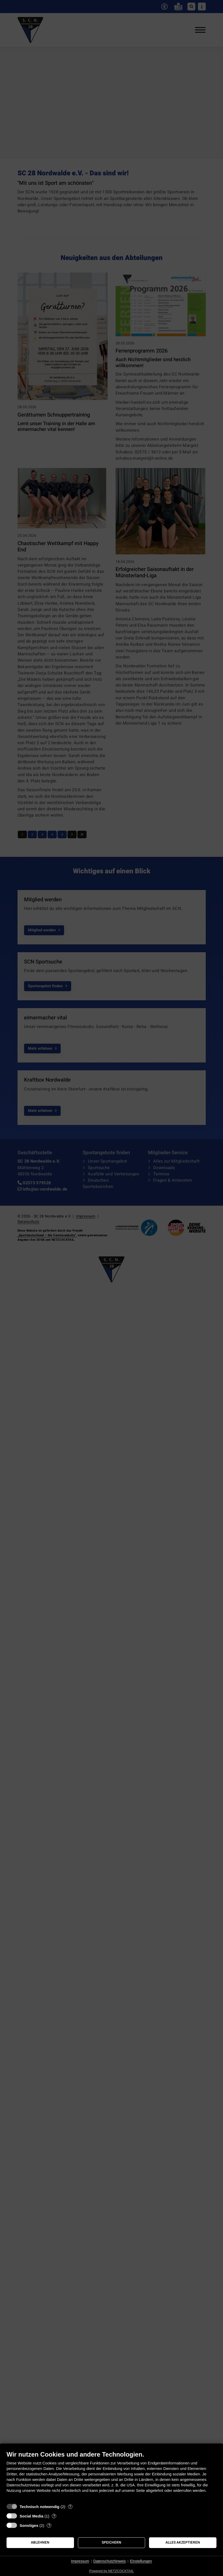 This screenshot has height=2576, width=223. Describe the element at coordinates (109, 2561) in the screenshot. I see `Datenschutzhinweis` at that location.